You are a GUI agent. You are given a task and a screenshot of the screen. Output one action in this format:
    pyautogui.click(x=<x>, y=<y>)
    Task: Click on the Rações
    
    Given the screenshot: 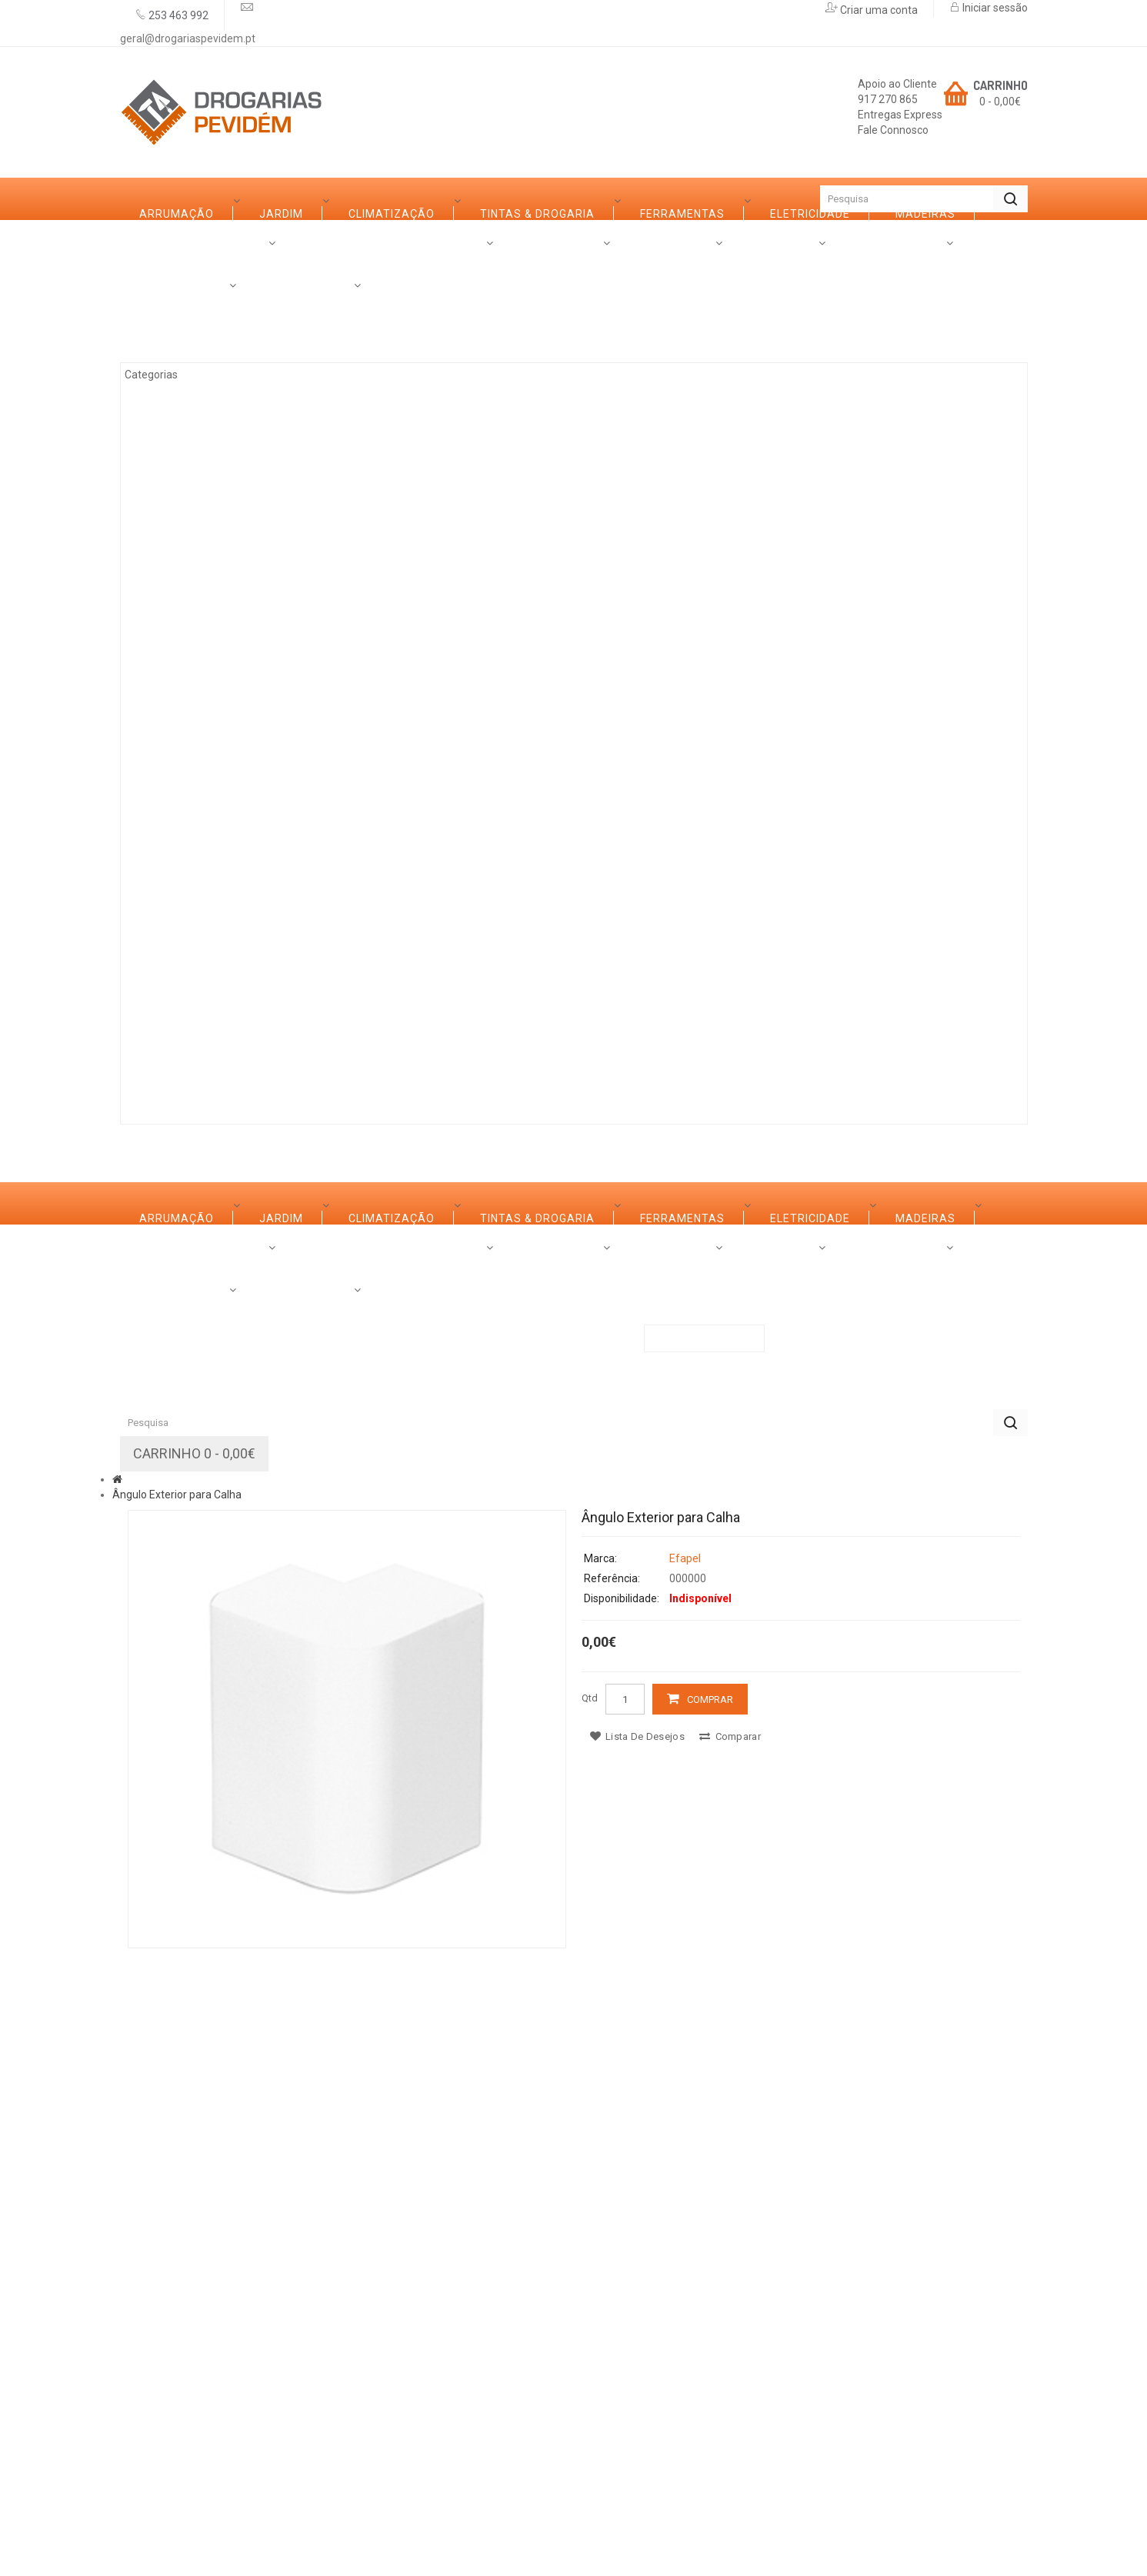 What is the action you would take?
    pyautogui.click(x=179, y=989)
    